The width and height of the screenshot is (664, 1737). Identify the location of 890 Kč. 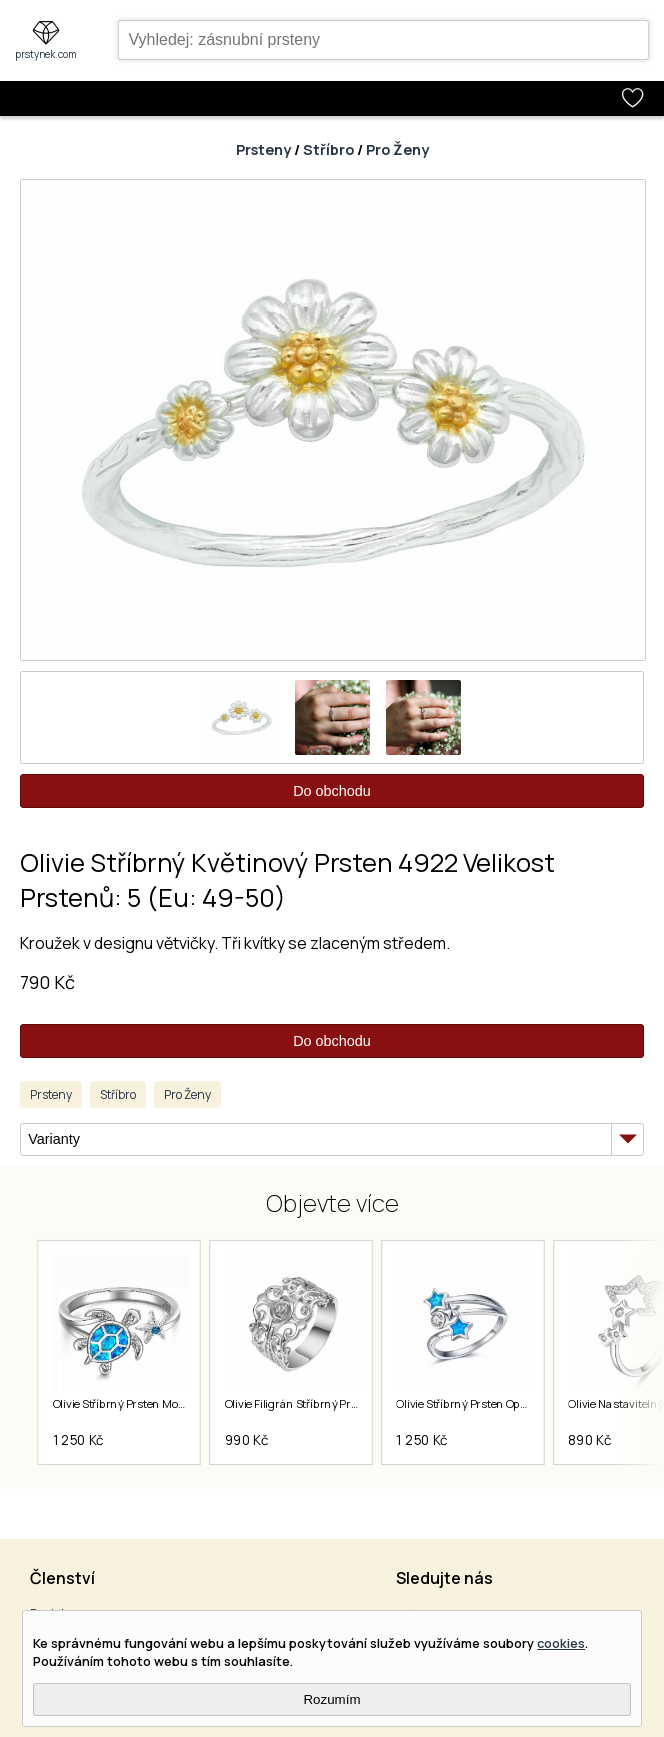
(590, 1440).